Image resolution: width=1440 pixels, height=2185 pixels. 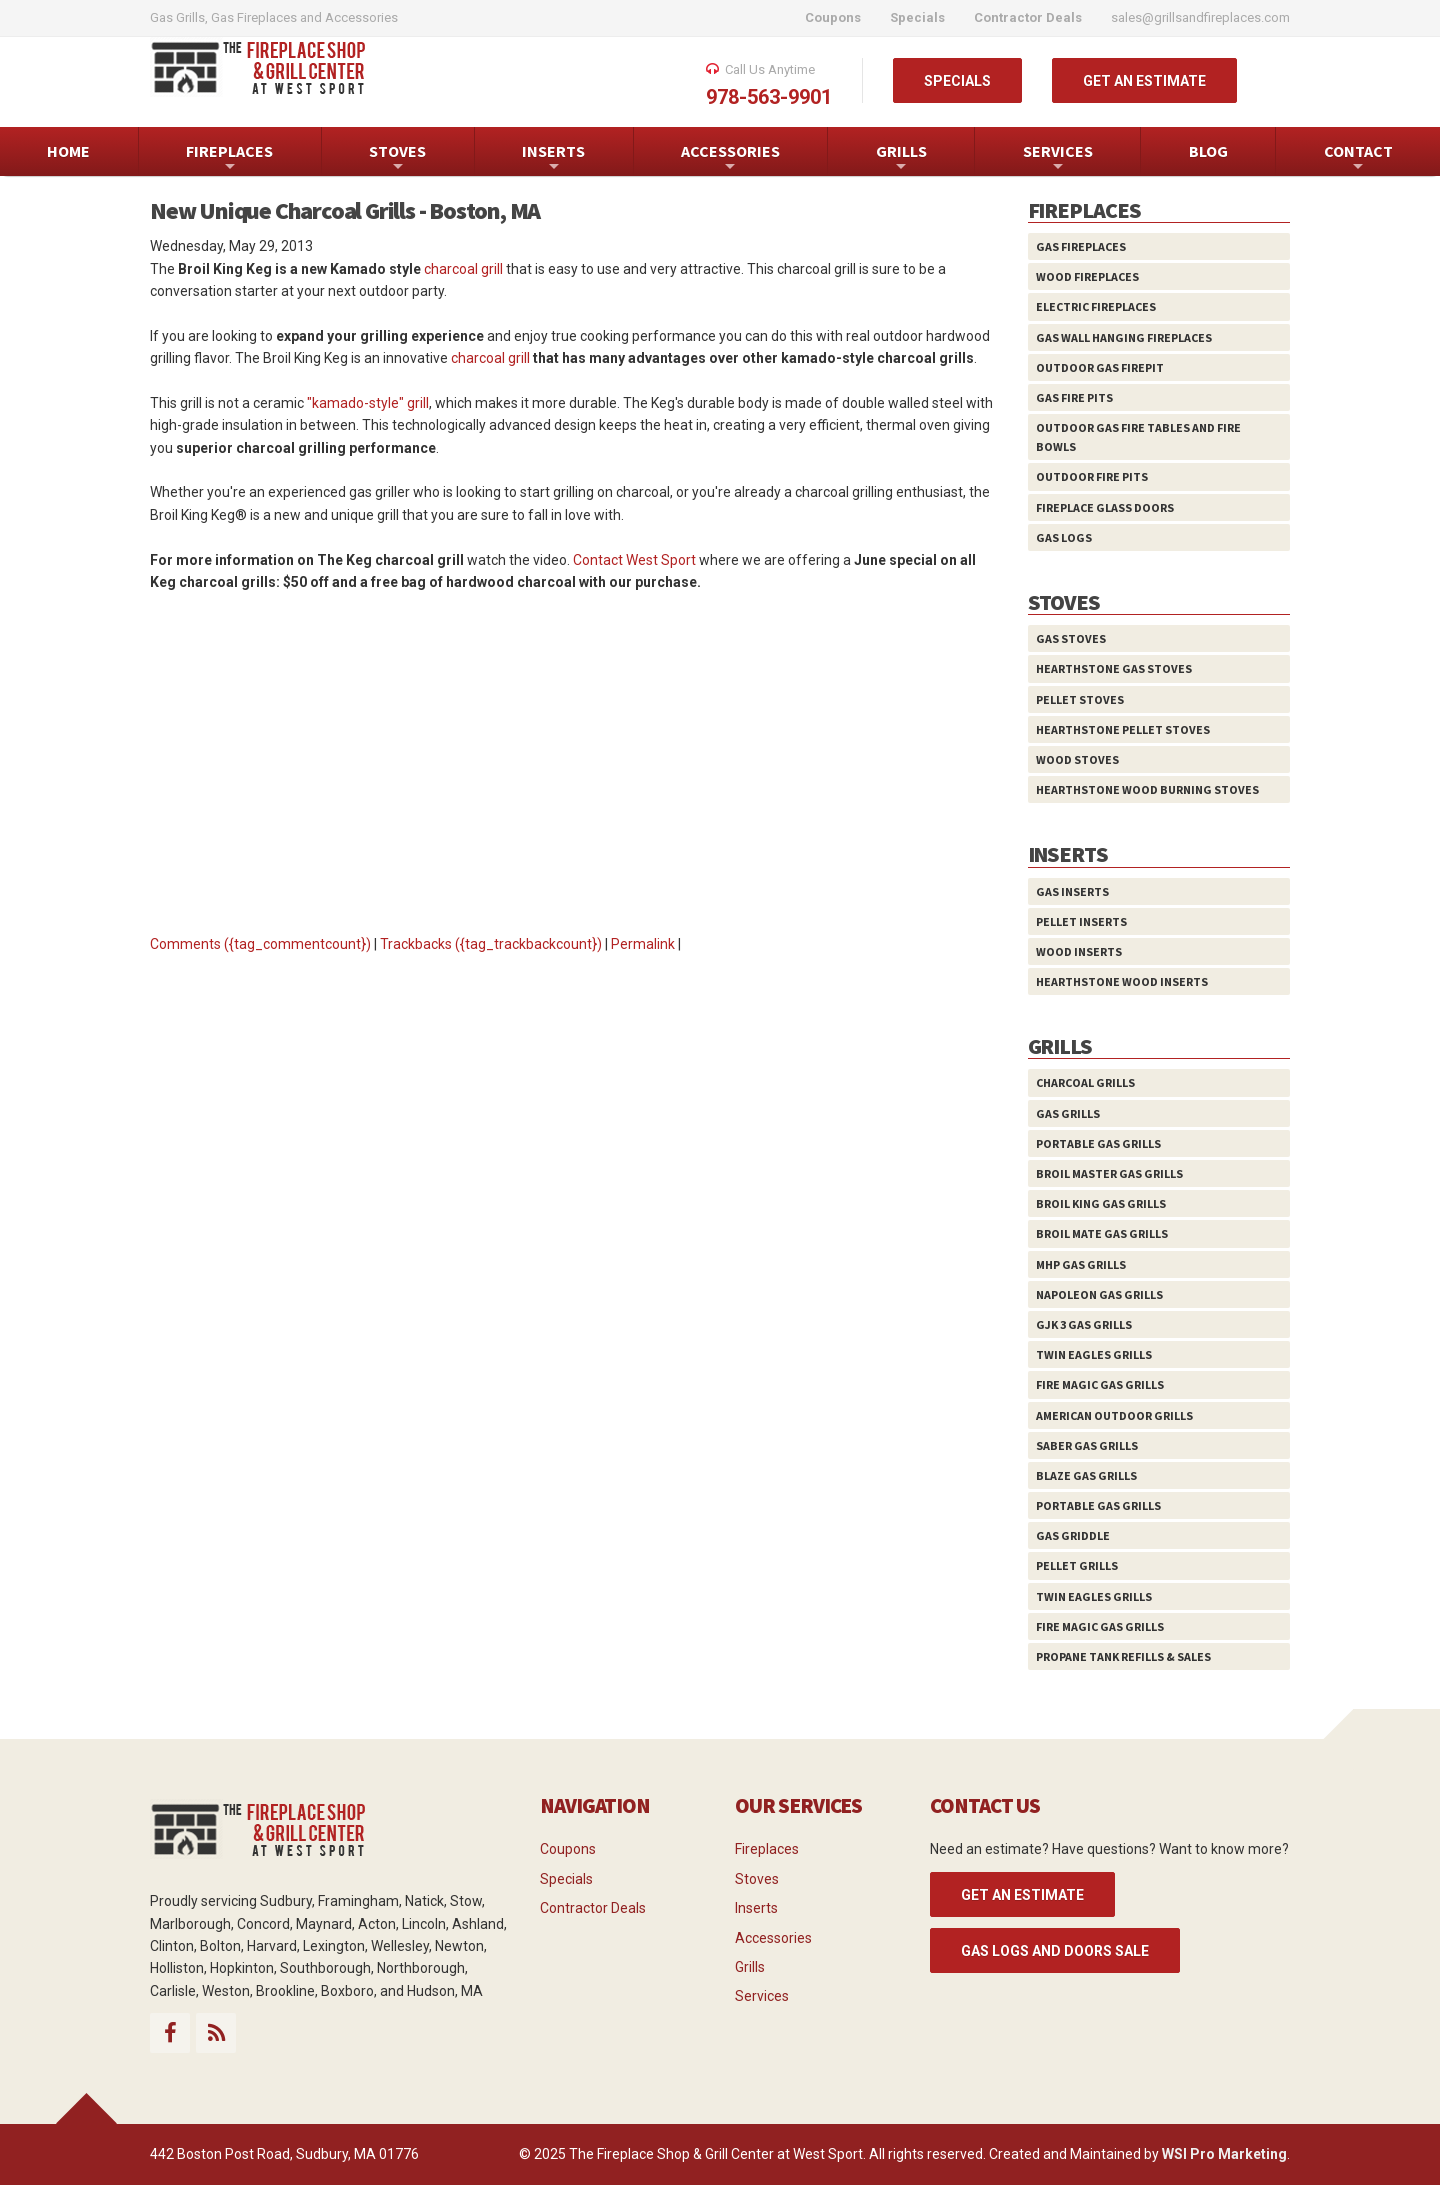 What do you see at coordinates (1100, 367) in the screenshot?
I see `Outdoor Gas Firepit` at bounding box center [1100, 367].